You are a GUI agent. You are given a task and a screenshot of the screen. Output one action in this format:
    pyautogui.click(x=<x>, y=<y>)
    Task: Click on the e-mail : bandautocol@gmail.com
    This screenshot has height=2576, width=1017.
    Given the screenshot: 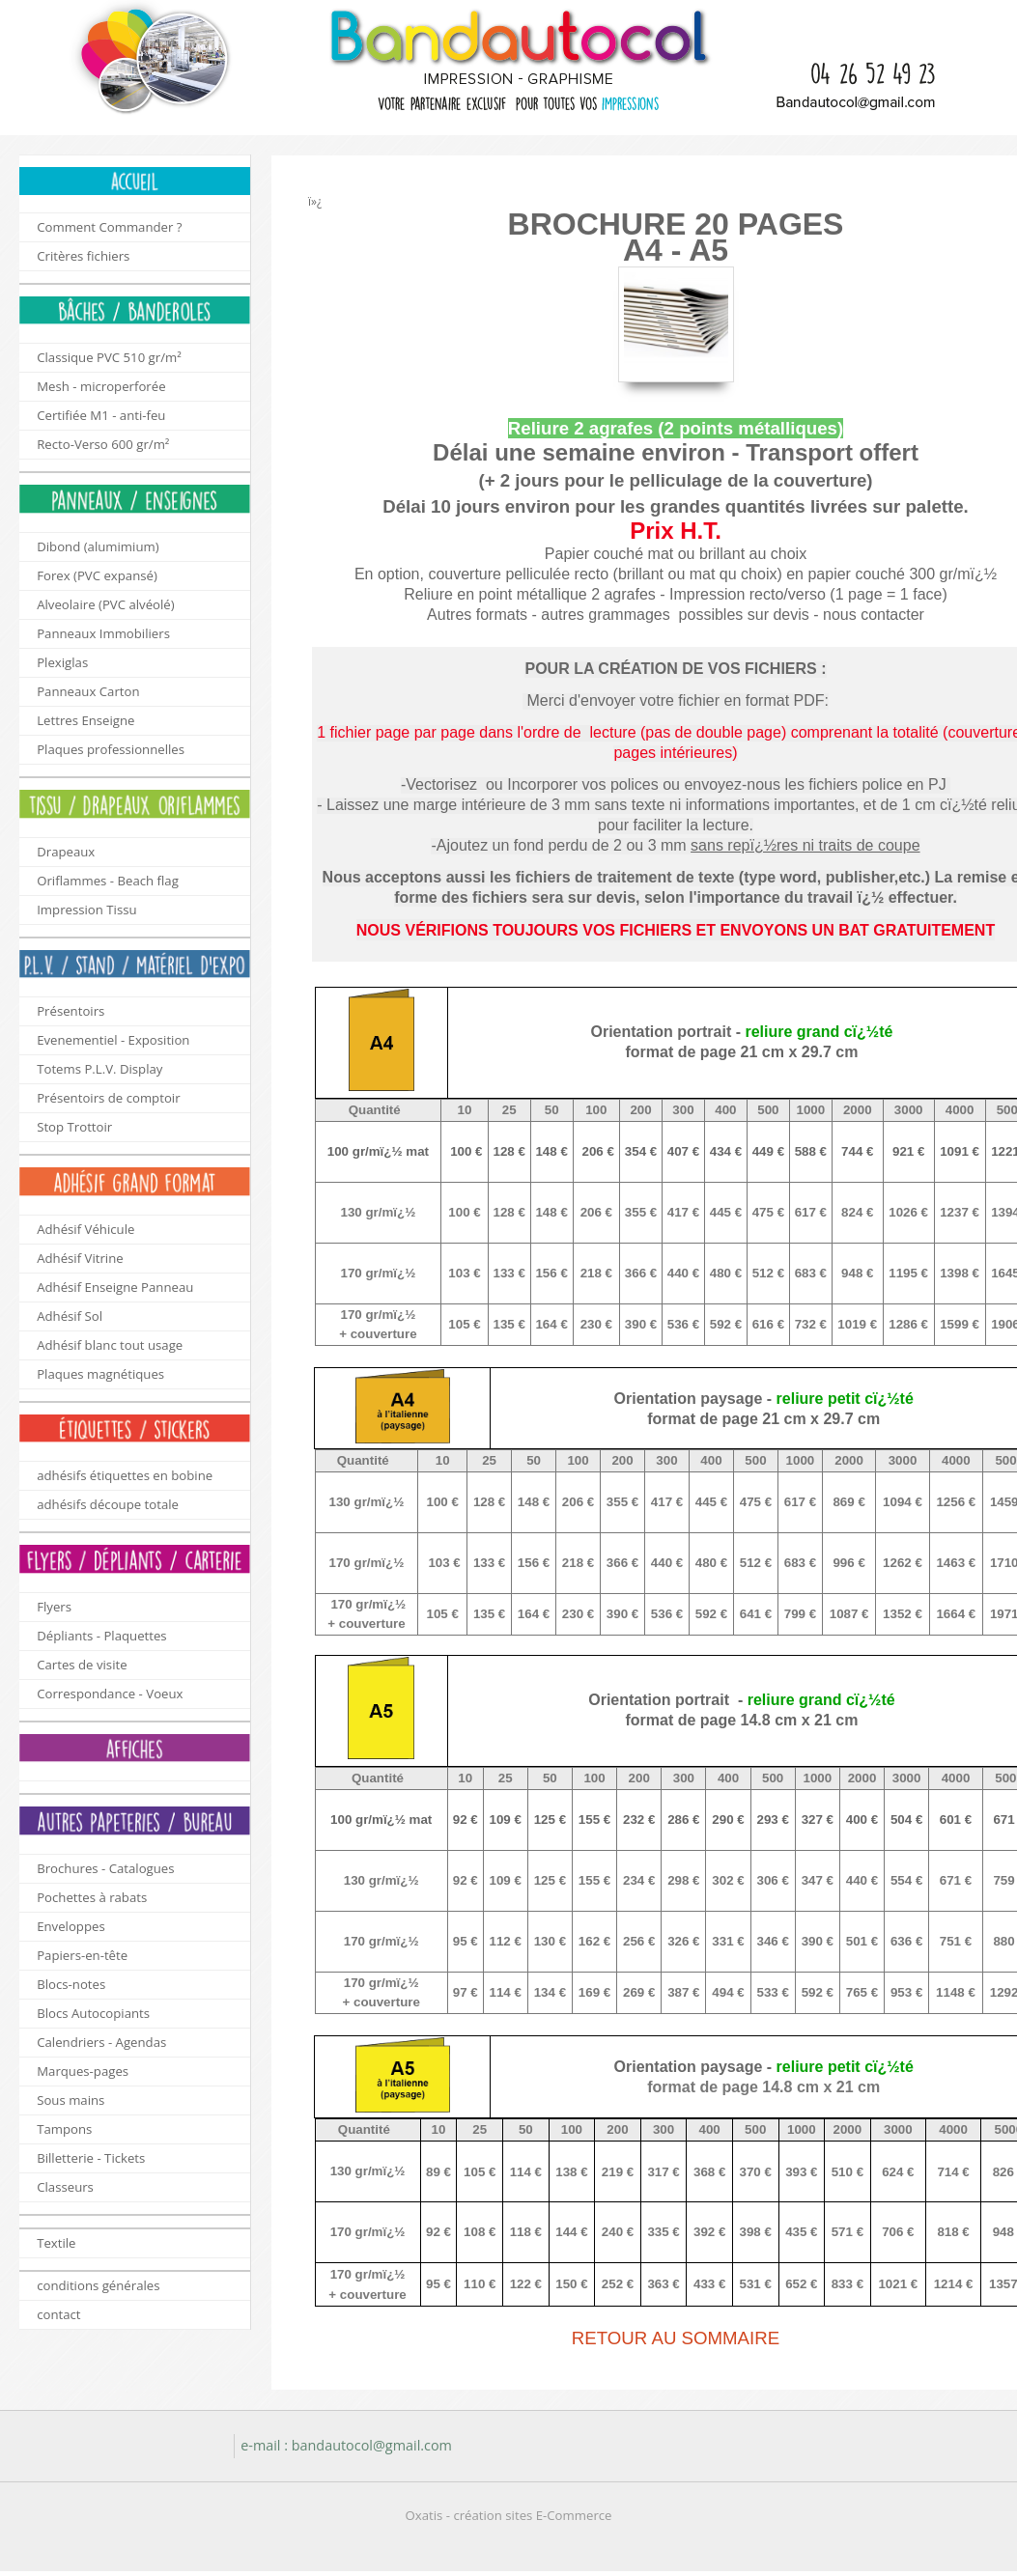 What is the action you would take?
    pyautogui.click(x=346, y=2445)
    